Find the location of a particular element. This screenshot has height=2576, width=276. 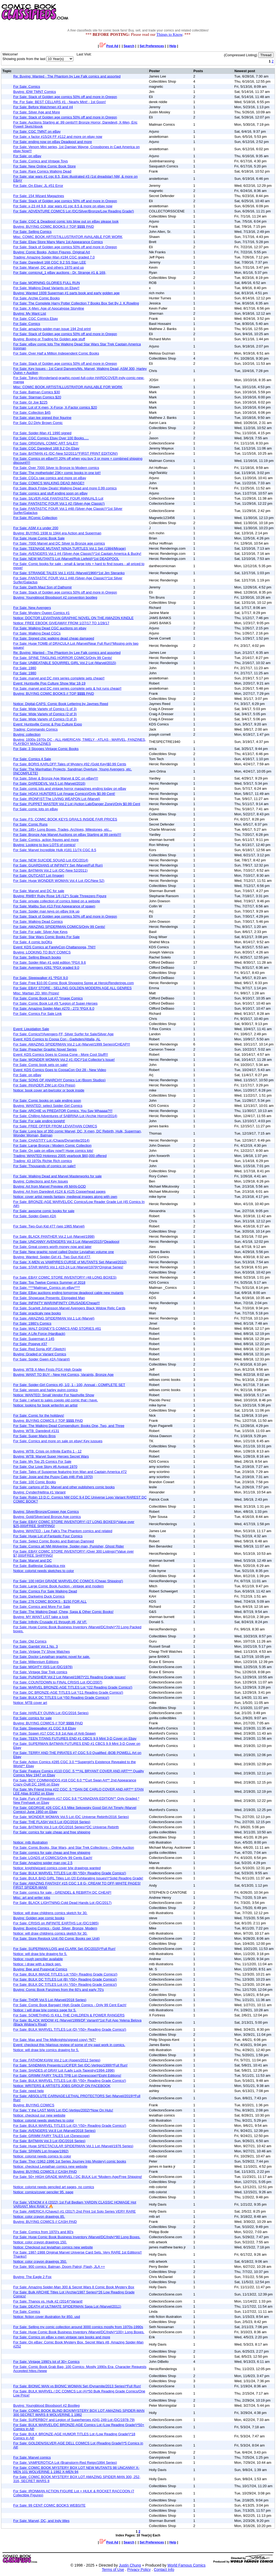

Contact Info is located at coordinates (164, 2569).